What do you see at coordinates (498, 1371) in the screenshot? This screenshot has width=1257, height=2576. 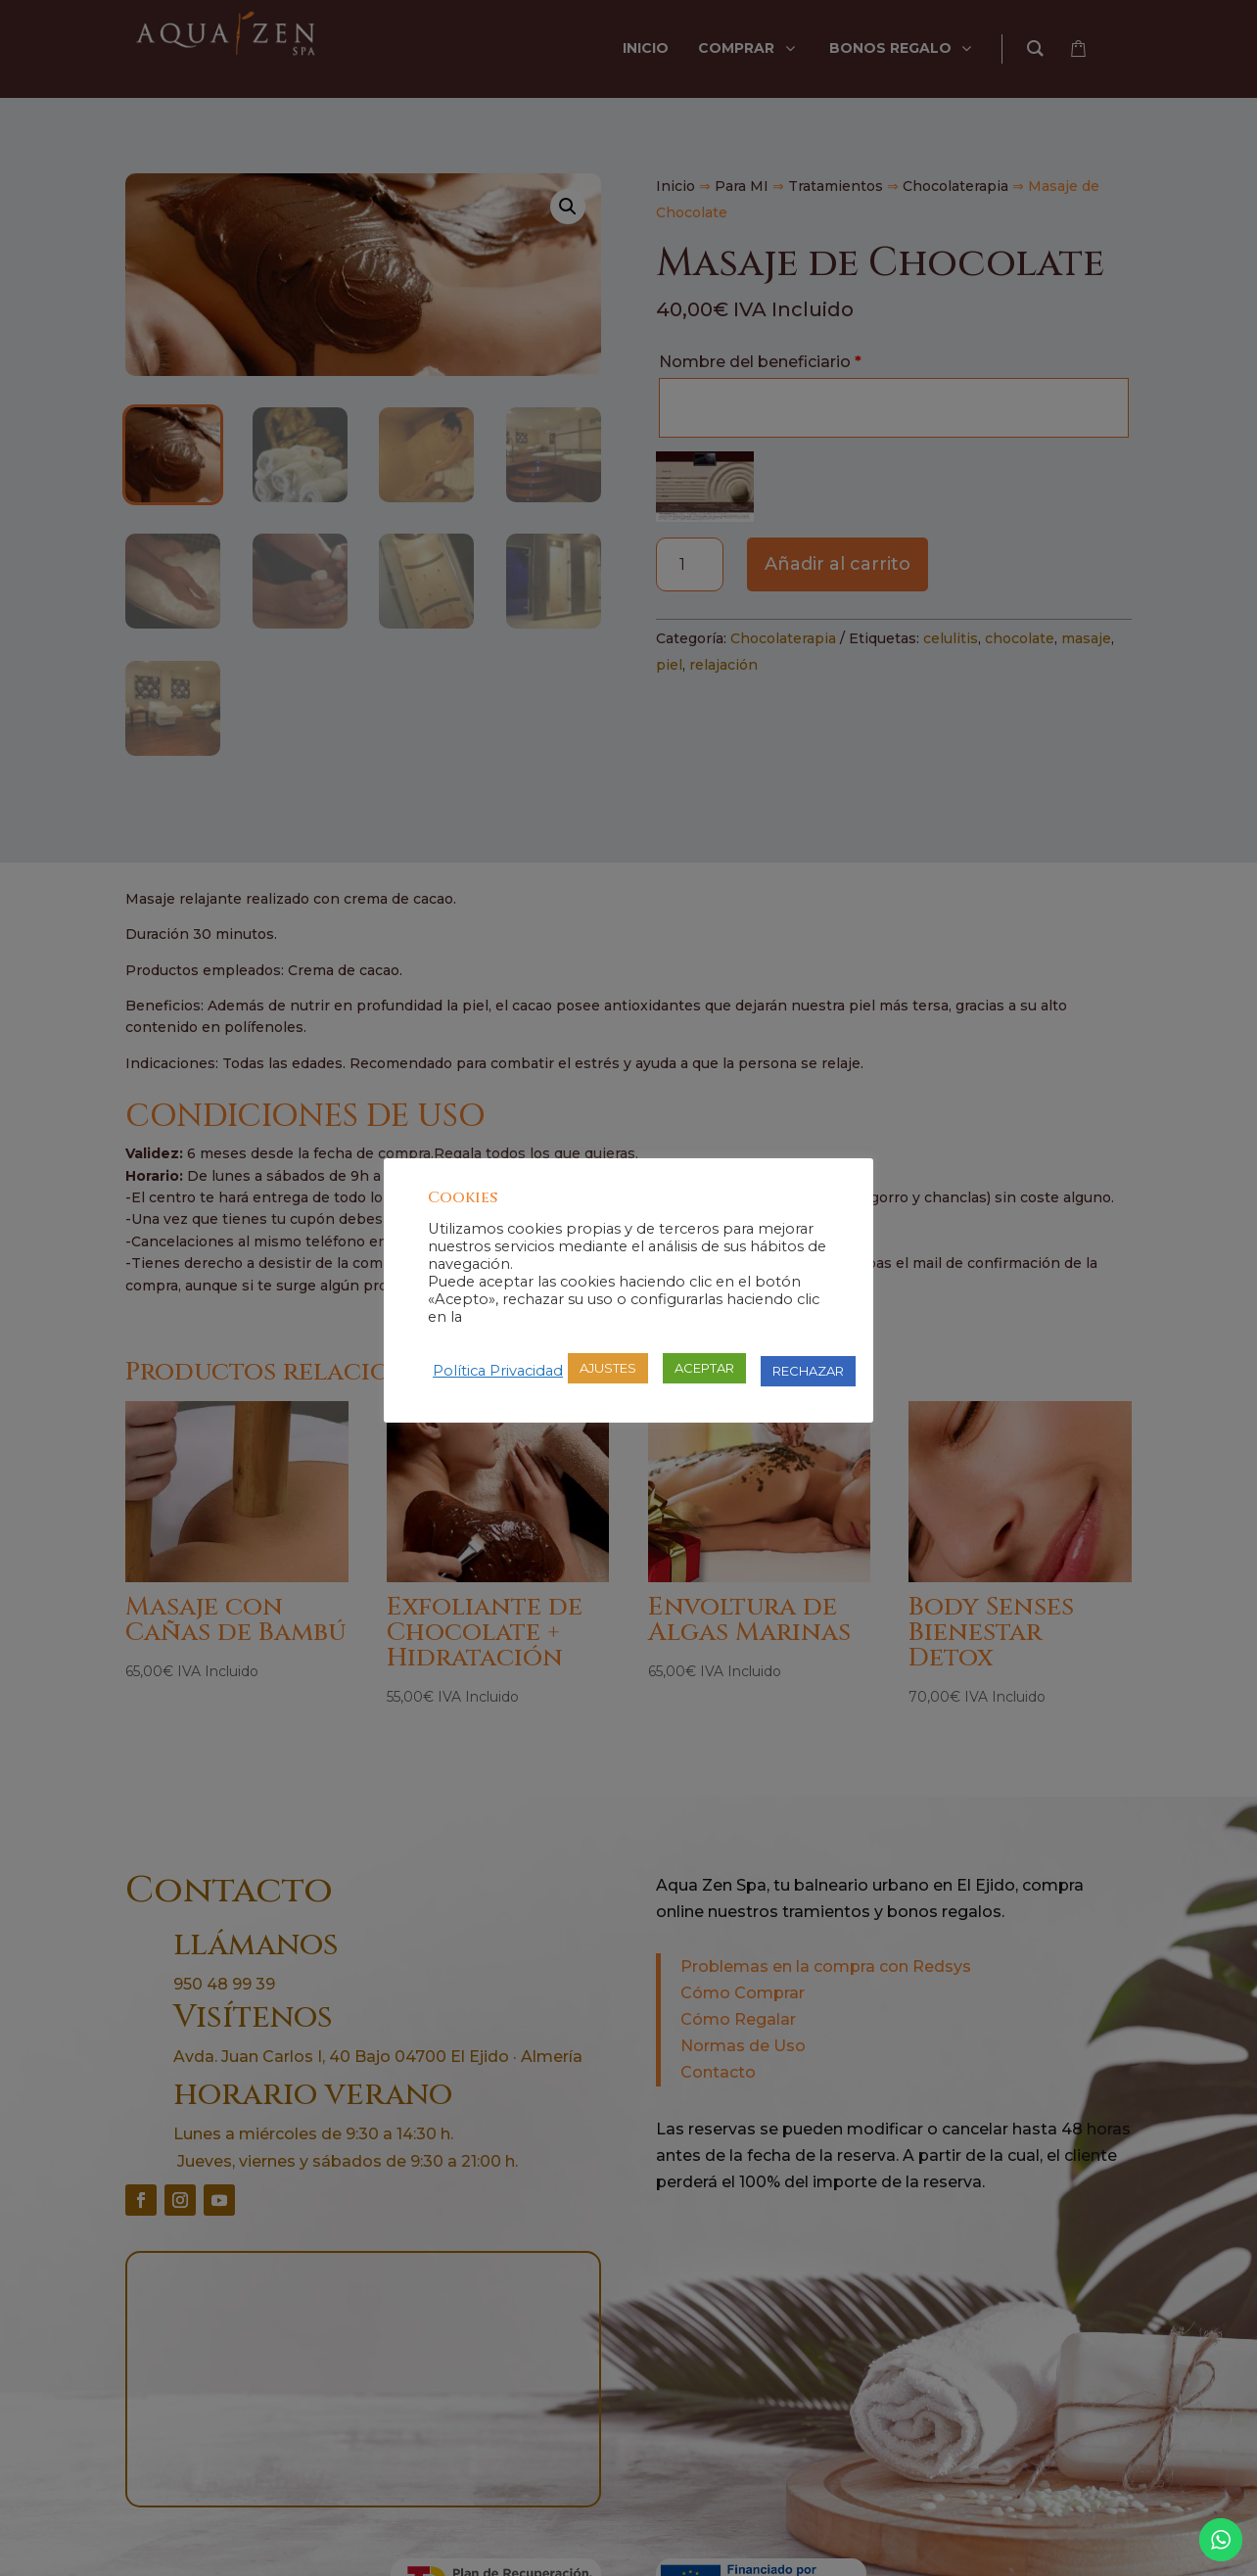 I see `Política Privacidad` at bounding box center [498, 1371].